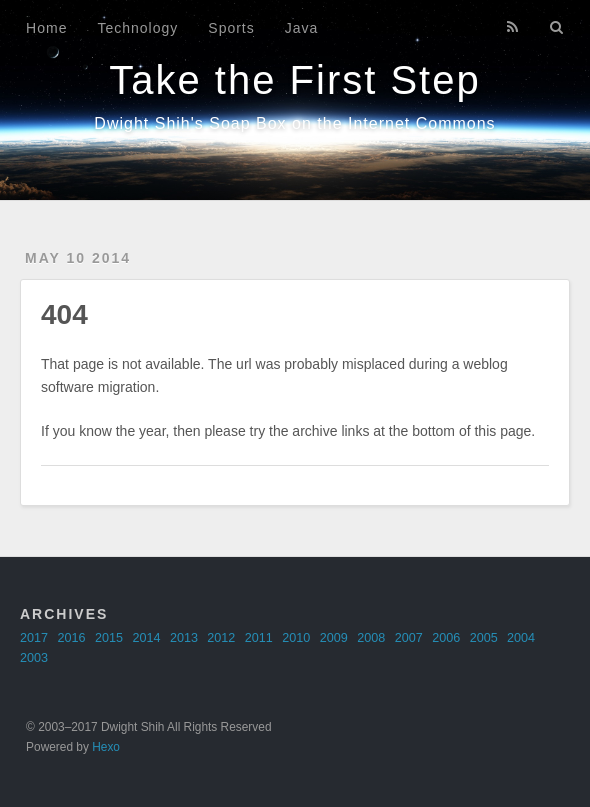  Describe the element at coordinates (294, 80) in the screenshot. I see `Take the First Step` at that location.